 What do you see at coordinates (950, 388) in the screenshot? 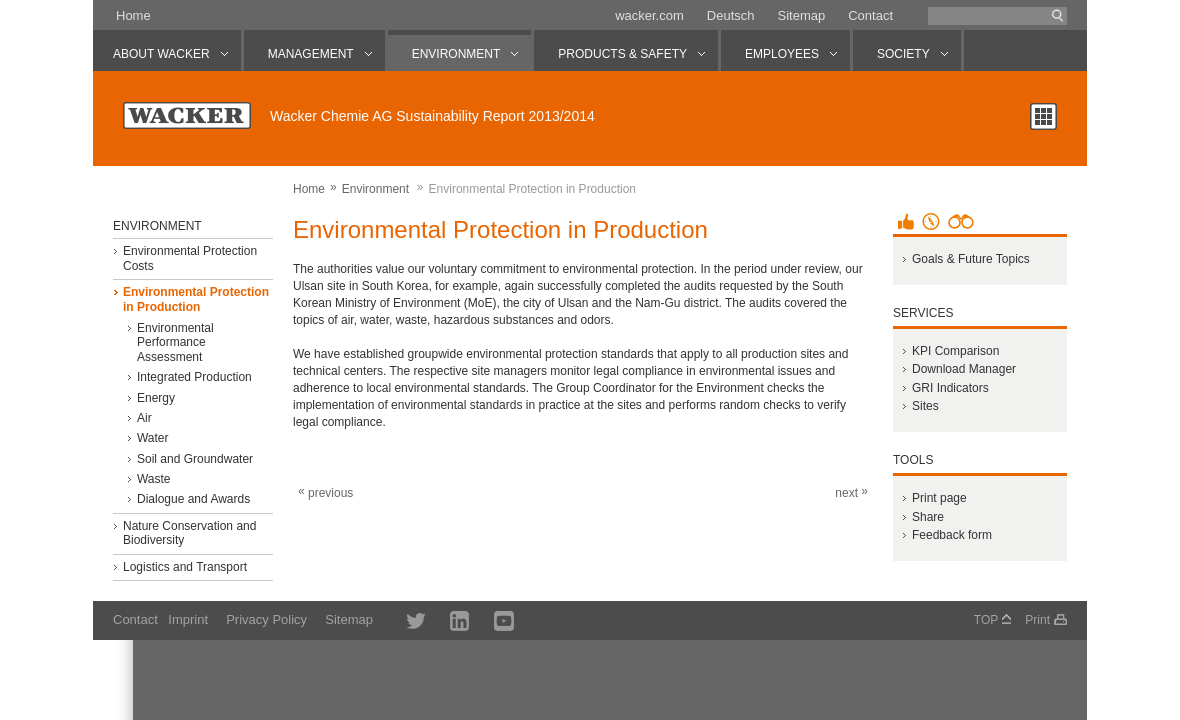
I see `GRI Indicators` at bounding box center [950, 388].